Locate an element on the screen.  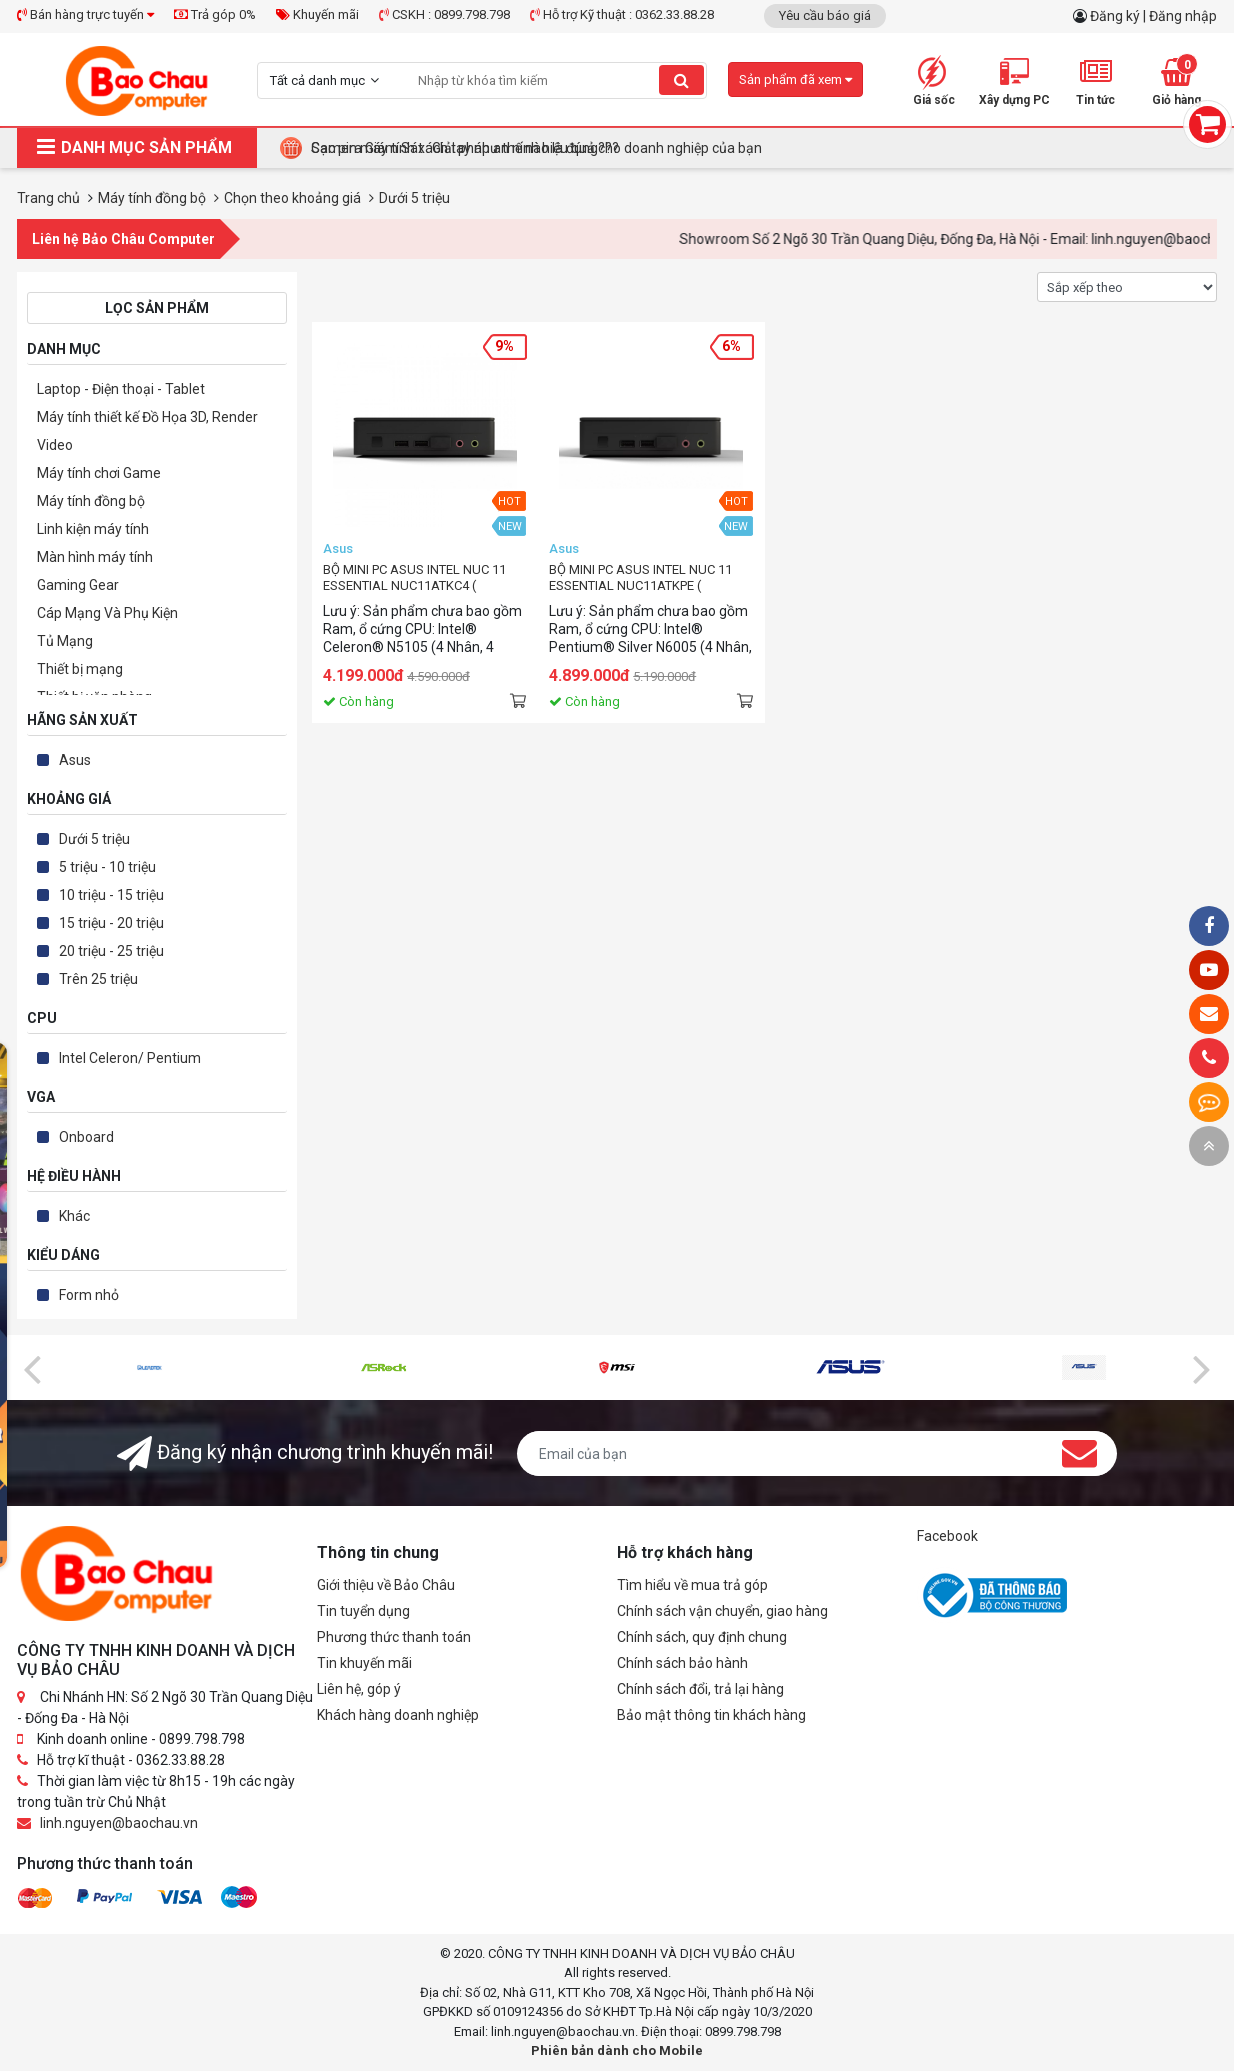
Màn hình máy tính is located at coordinates (95, 557).